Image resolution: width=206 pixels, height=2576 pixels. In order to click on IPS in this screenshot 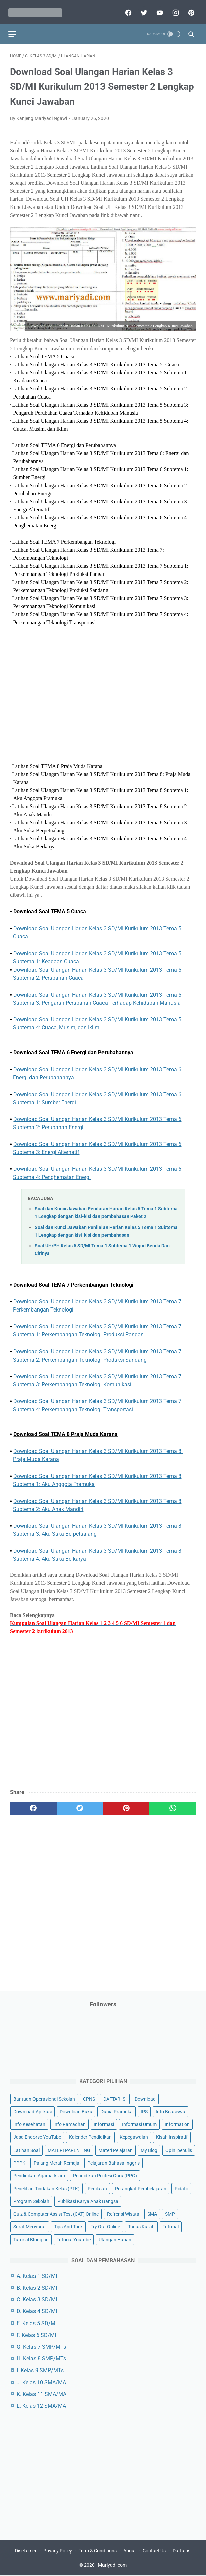, I will do `click(144, 2111)`.